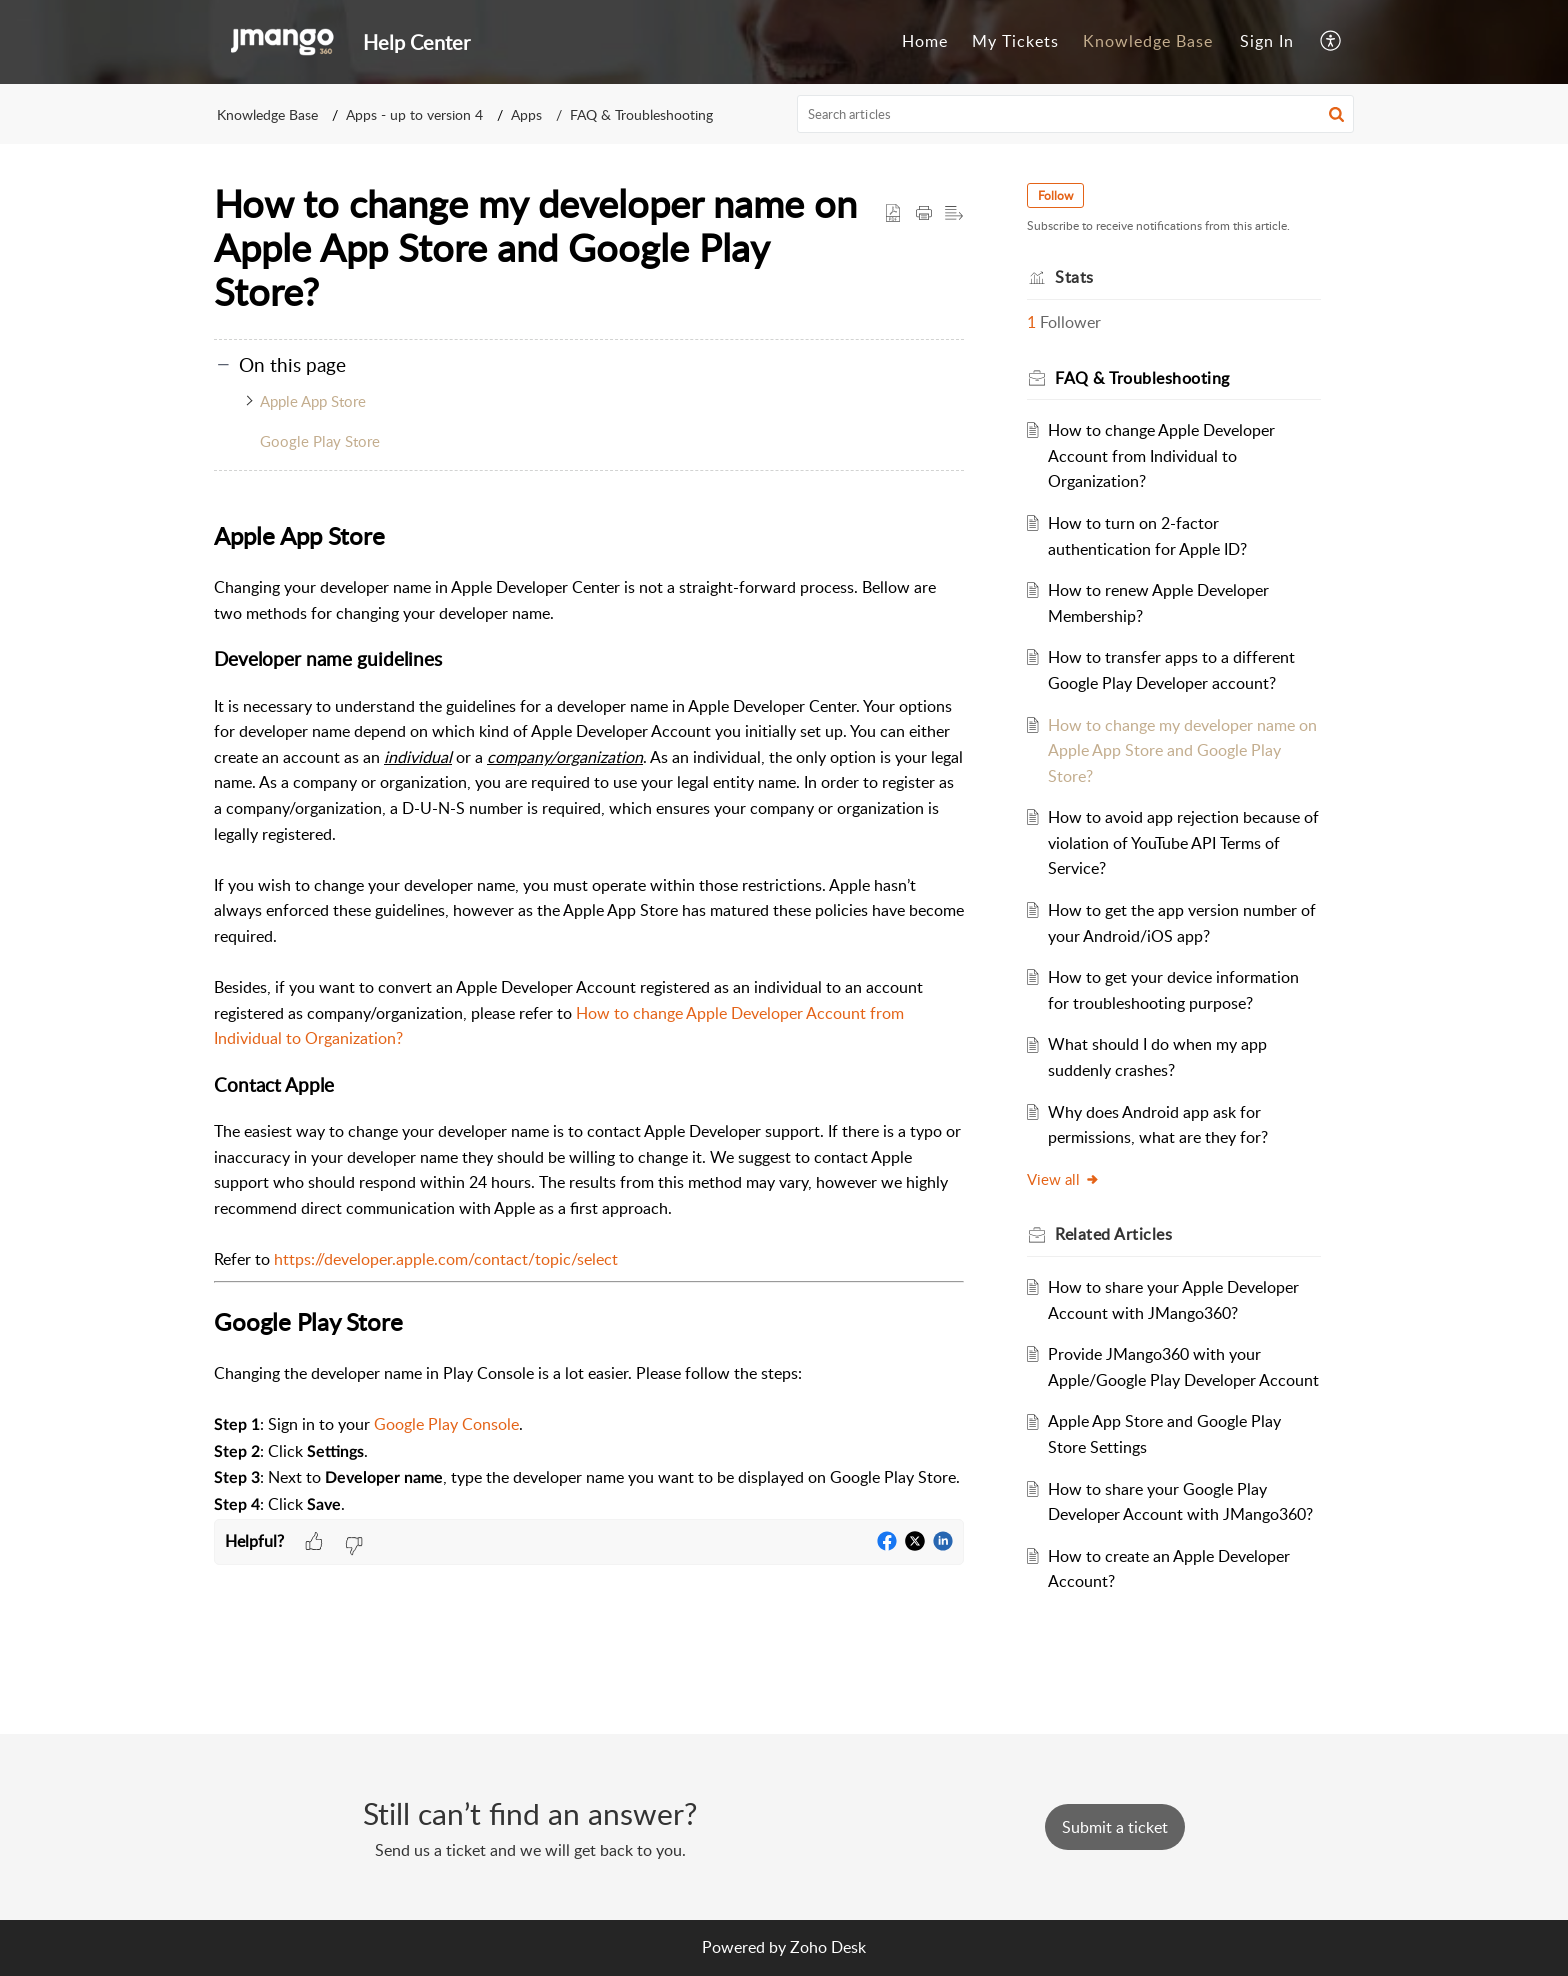 This screenshot has height=1976, width=1568. Describe the element at coordinates (1115, 1827) in the screenshot. I see `[New Ticket]` at that location.